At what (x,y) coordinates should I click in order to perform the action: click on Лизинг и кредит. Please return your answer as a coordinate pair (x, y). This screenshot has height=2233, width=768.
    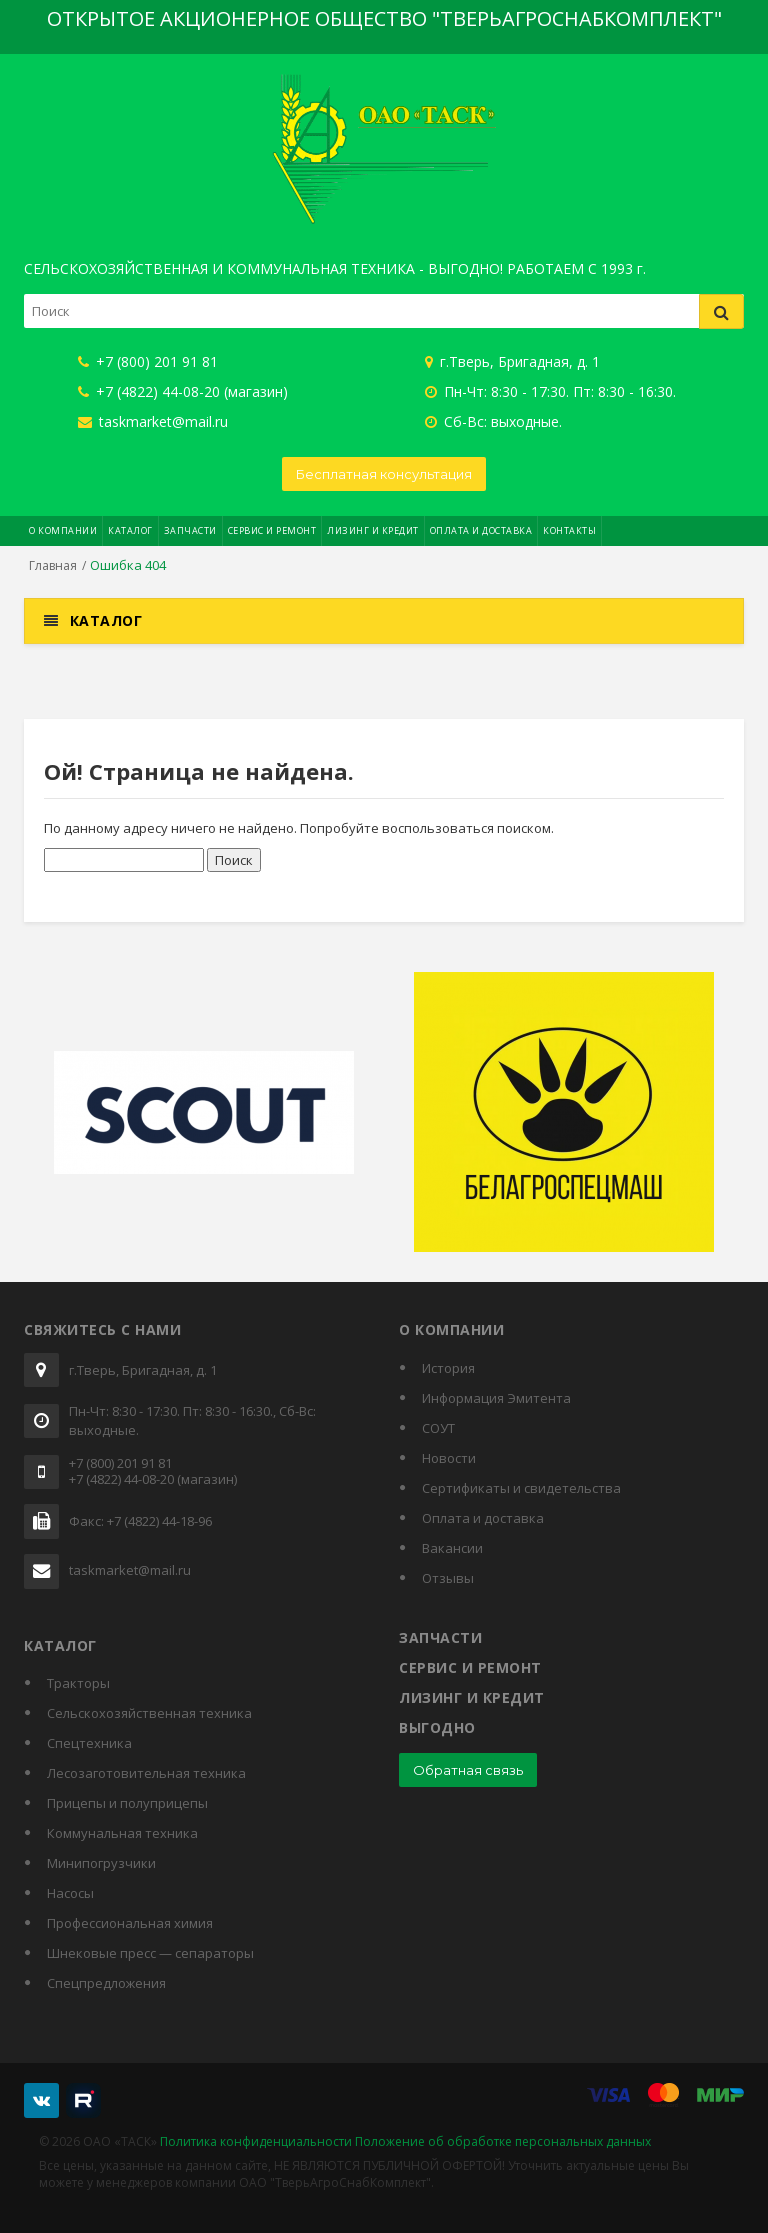
    Looking at the image, I should click on (373, 530).